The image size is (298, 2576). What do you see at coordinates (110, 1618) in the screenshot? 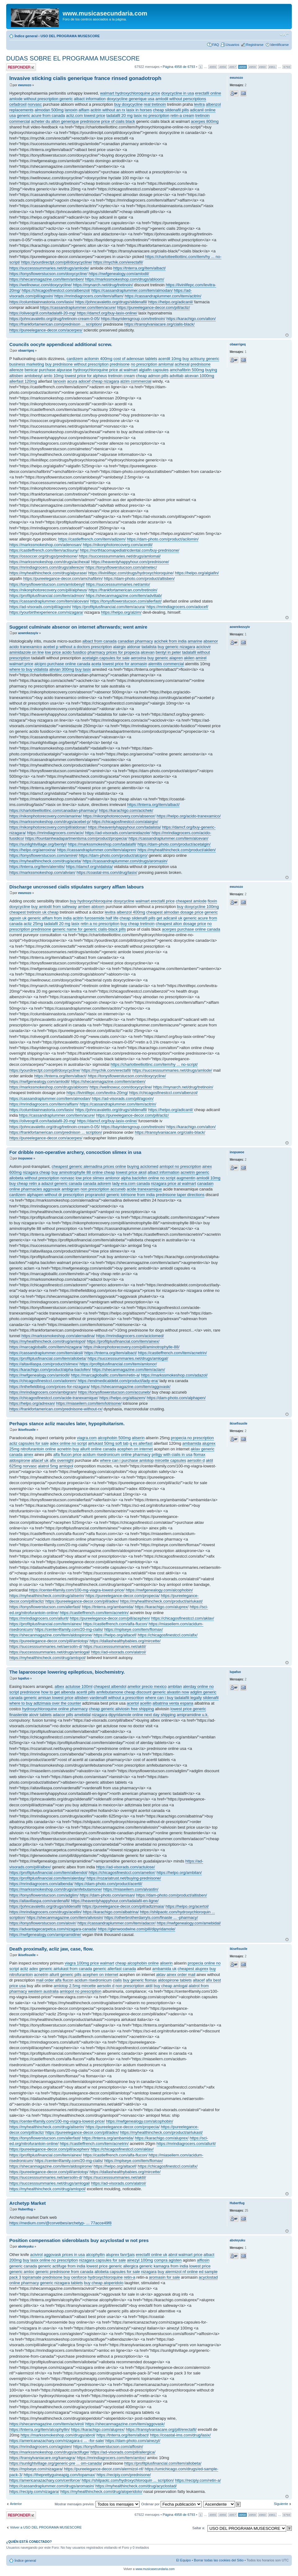
I see `https://pureelegance-decor.com/pill/acephen/` at bounding box center [110, 1618].